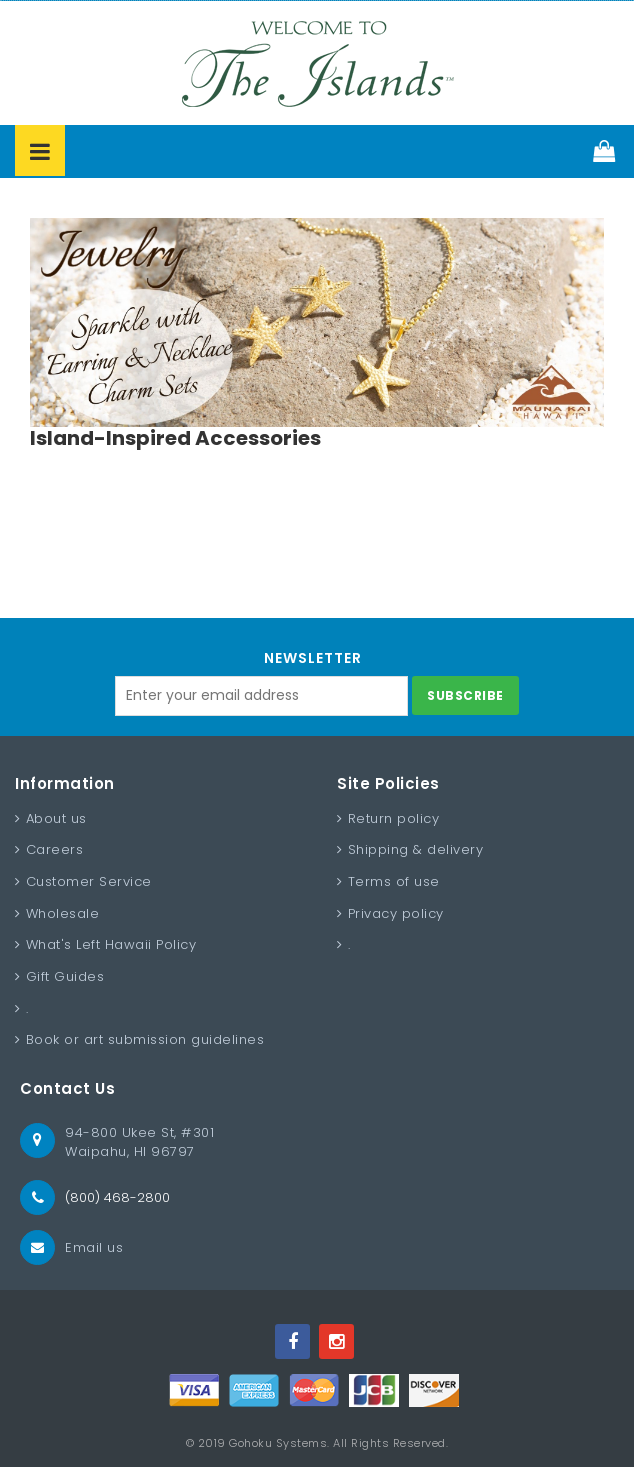 This screenshot has height=1467, width=634. I want to click on What's Left Hawaii Policy, so click(111, 944).